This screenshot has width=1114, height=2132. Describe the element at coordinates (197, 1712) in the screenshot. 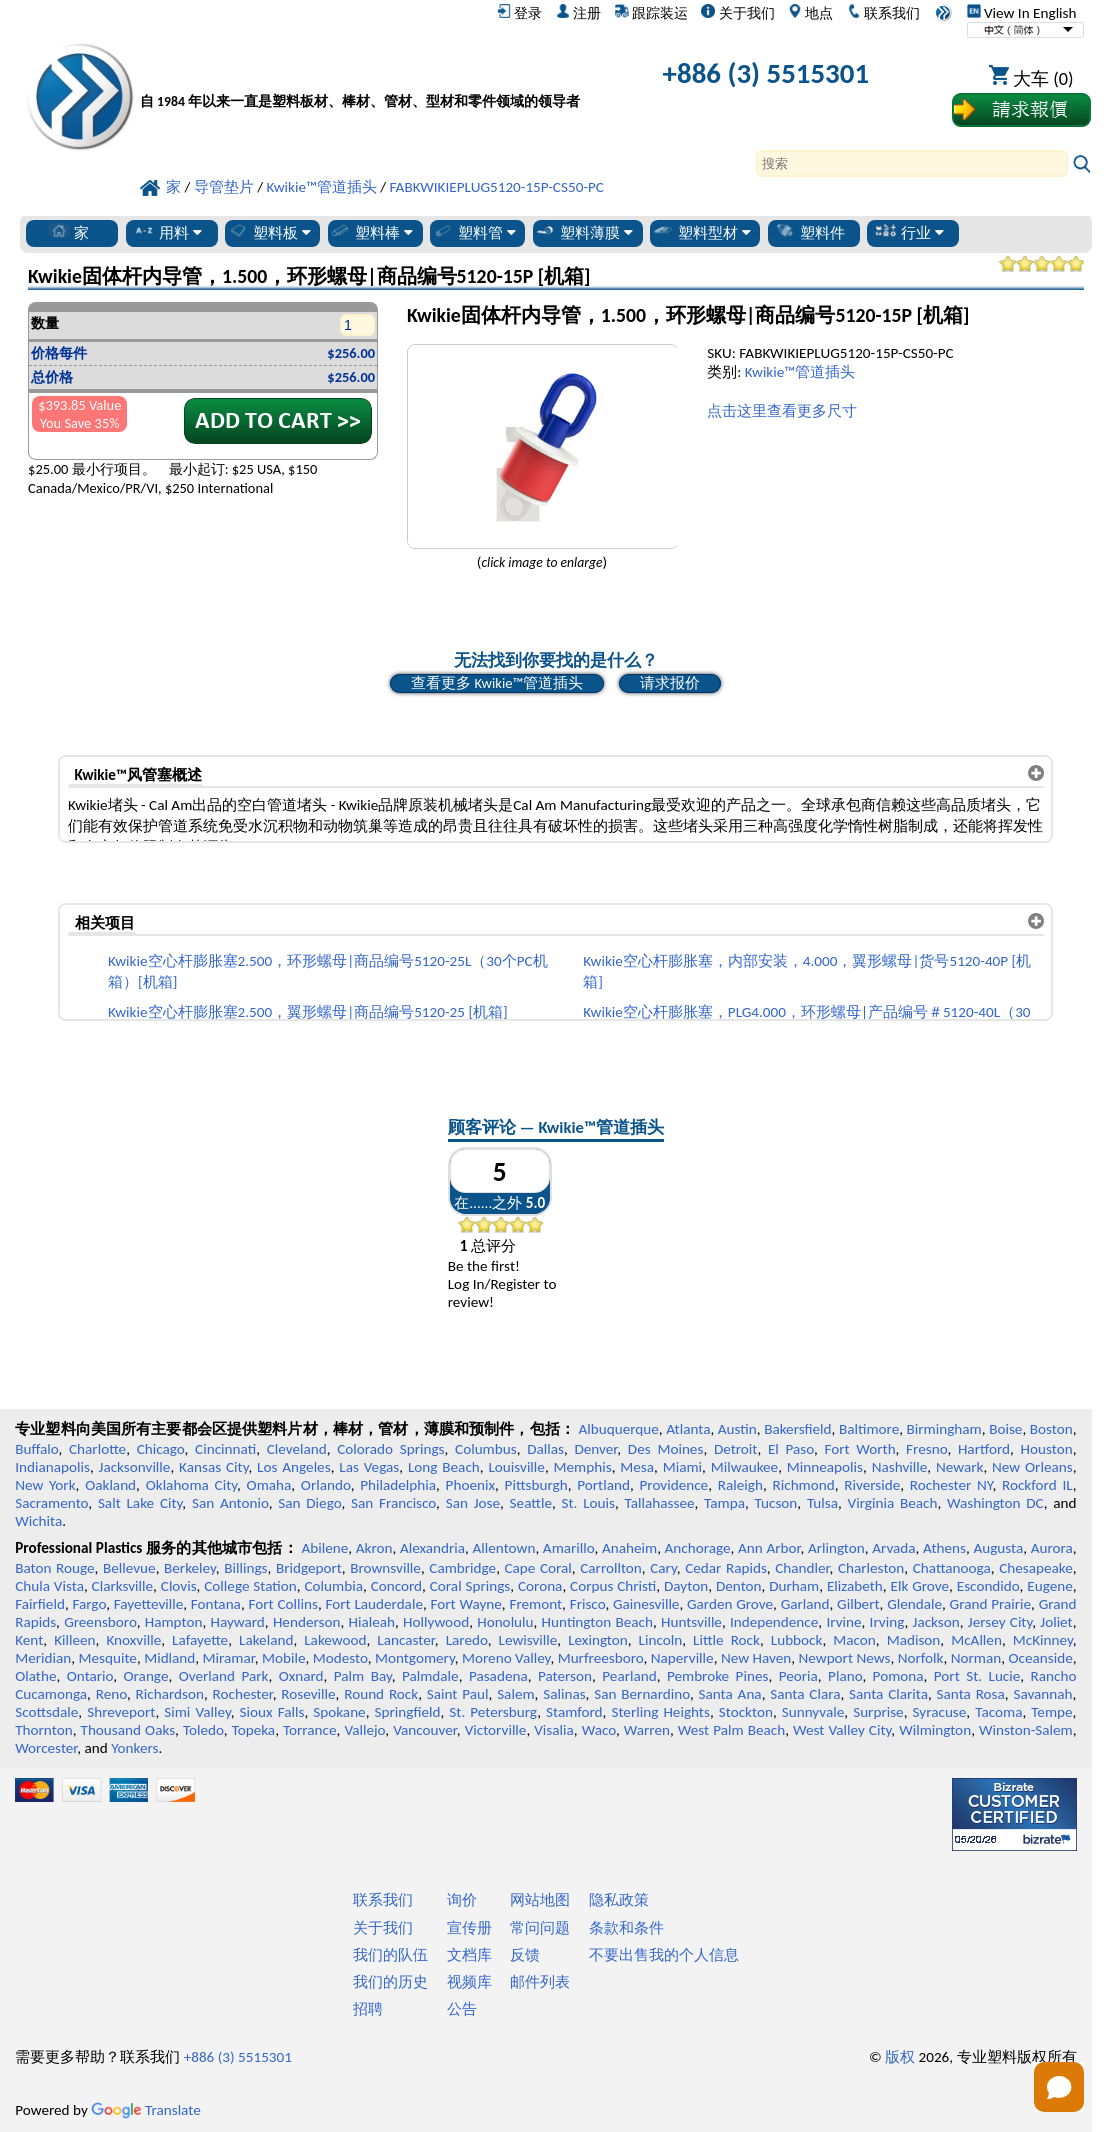

I see `Simi Valley` at that location.